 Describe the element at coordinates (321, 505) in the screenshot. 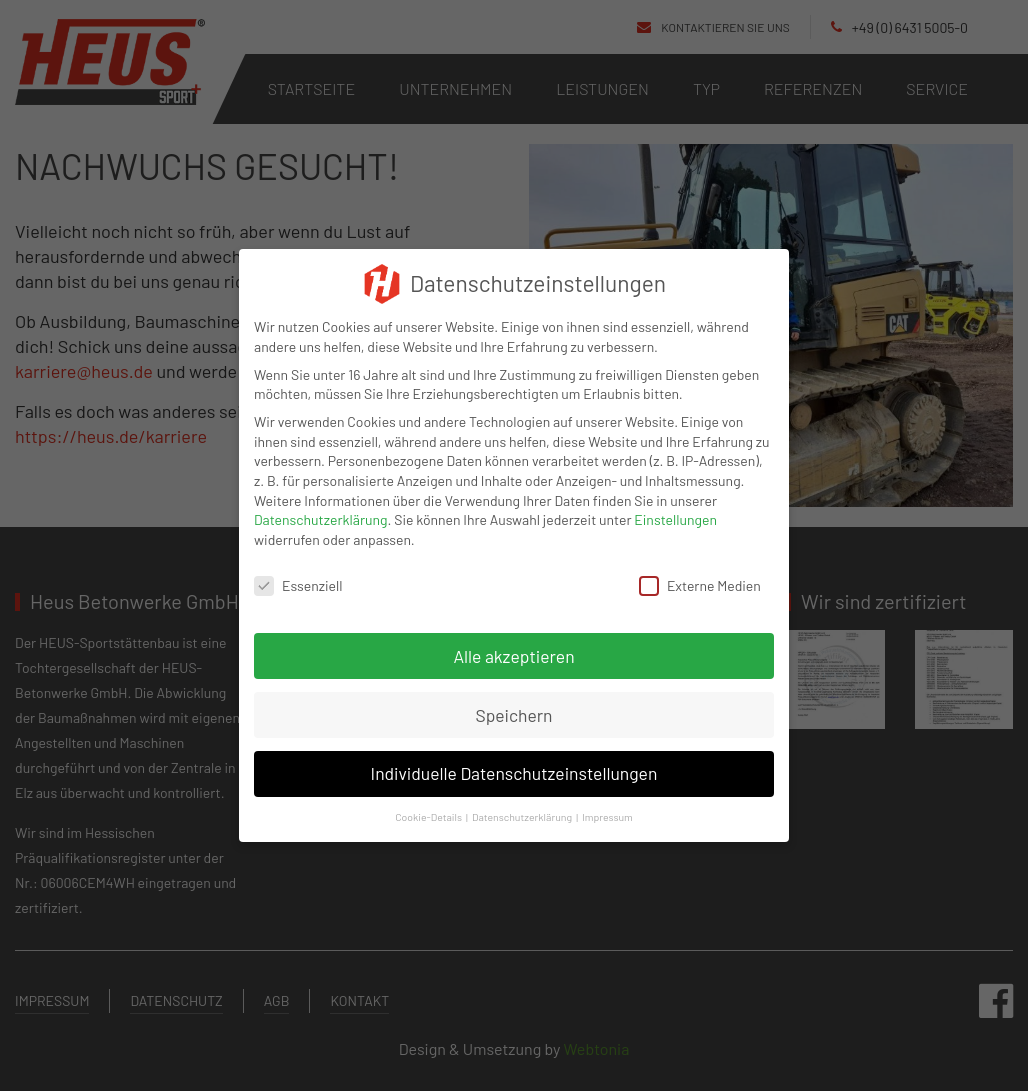

I see `Datenschutzerklärung` at that location.